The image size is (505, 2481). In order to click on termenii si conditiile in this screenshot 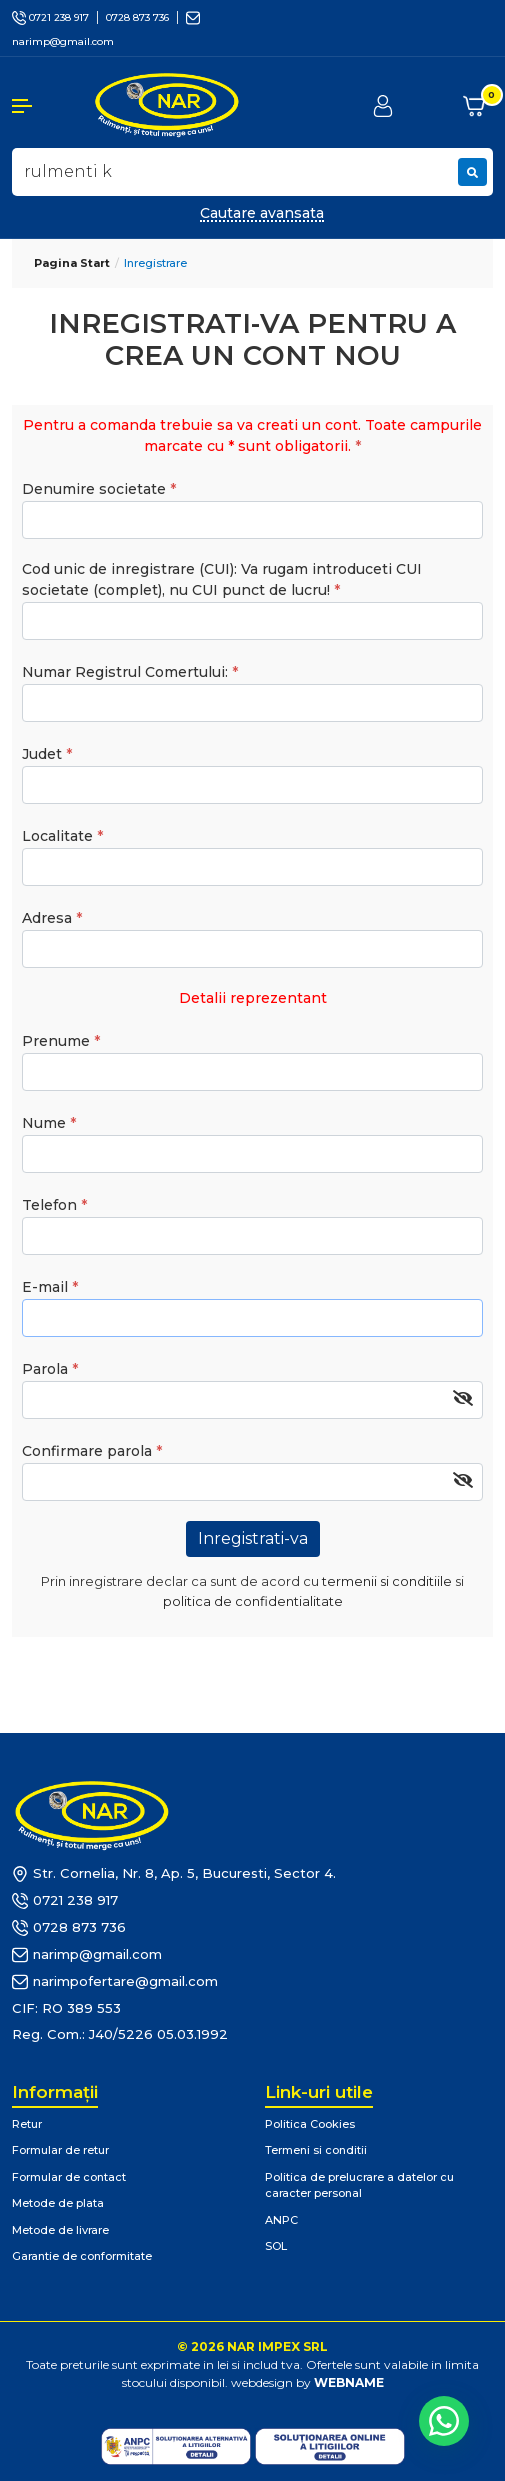, I will do `click(387, 1581)`.